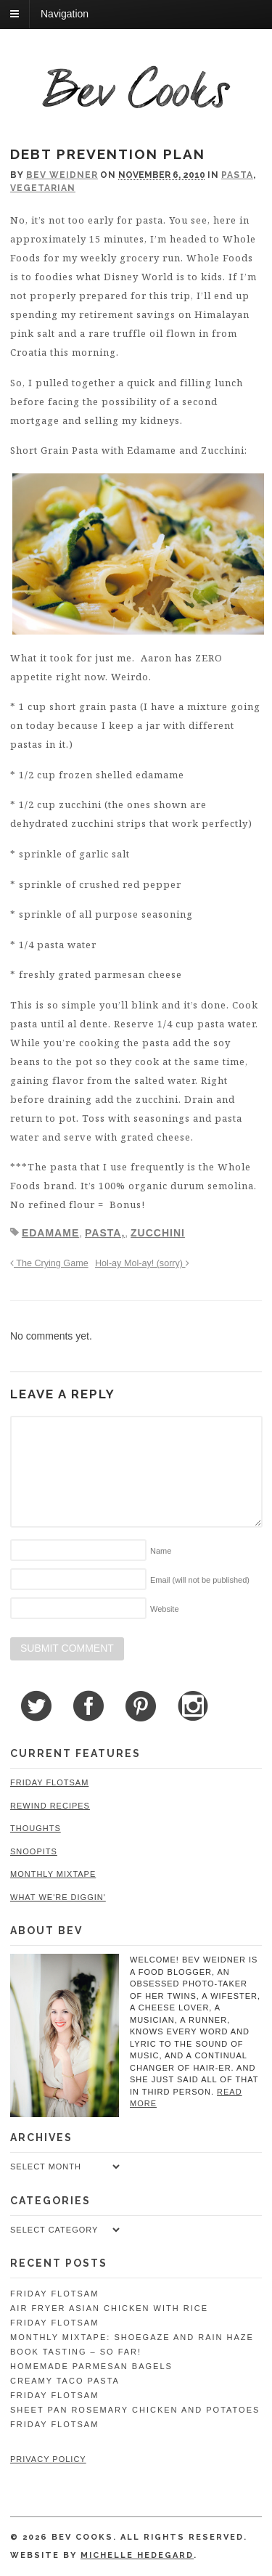 The height and width of the screenshot is (2576, 272). What do you see at coordinates (49, 1263) in the screenshot?
I see `The Crying Game` at bounding box center [49, 1263].